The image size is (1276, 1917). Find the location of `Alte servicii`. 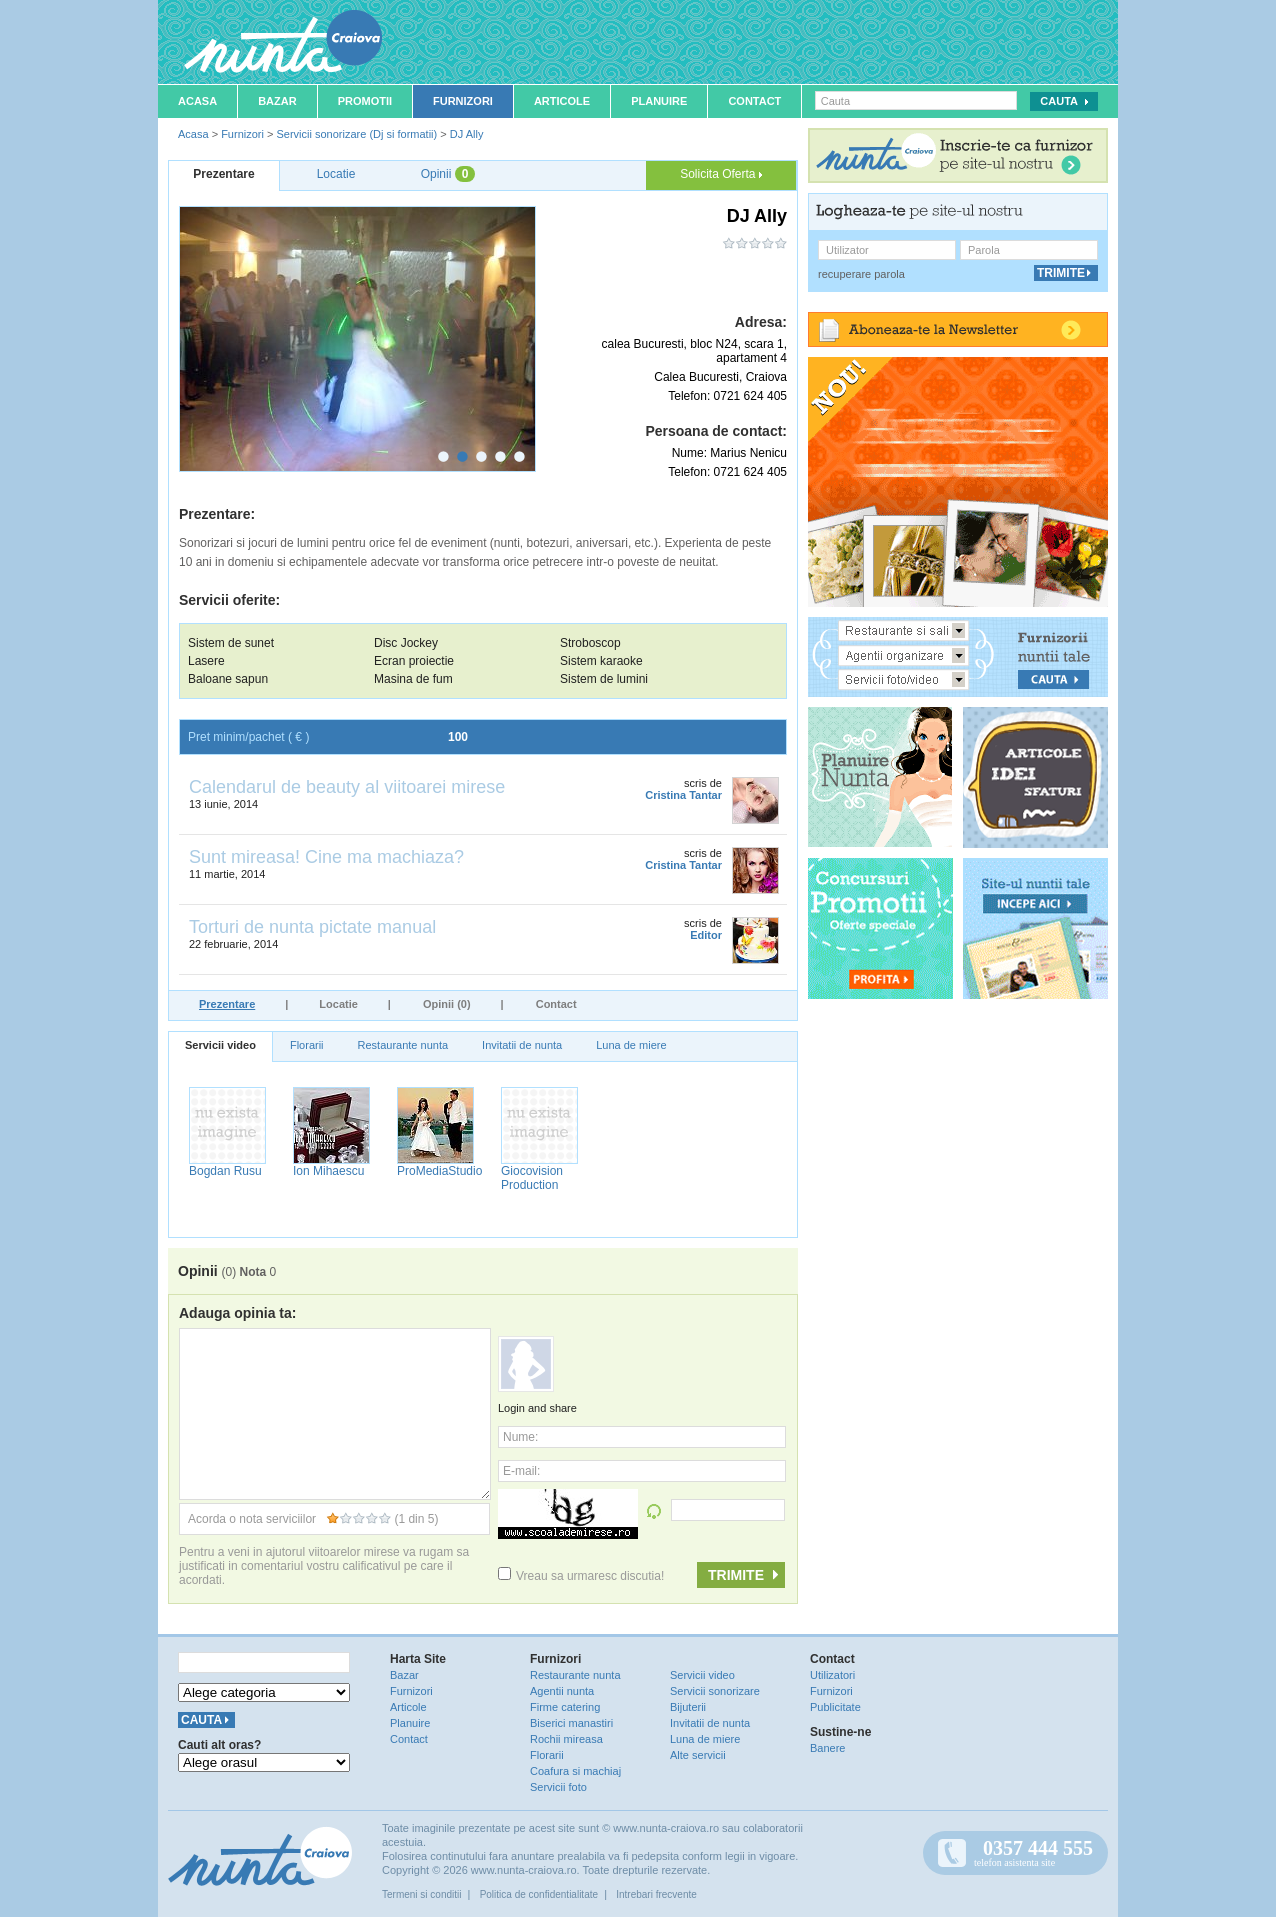

Alte servicii is located at coordinates (698, 1755).